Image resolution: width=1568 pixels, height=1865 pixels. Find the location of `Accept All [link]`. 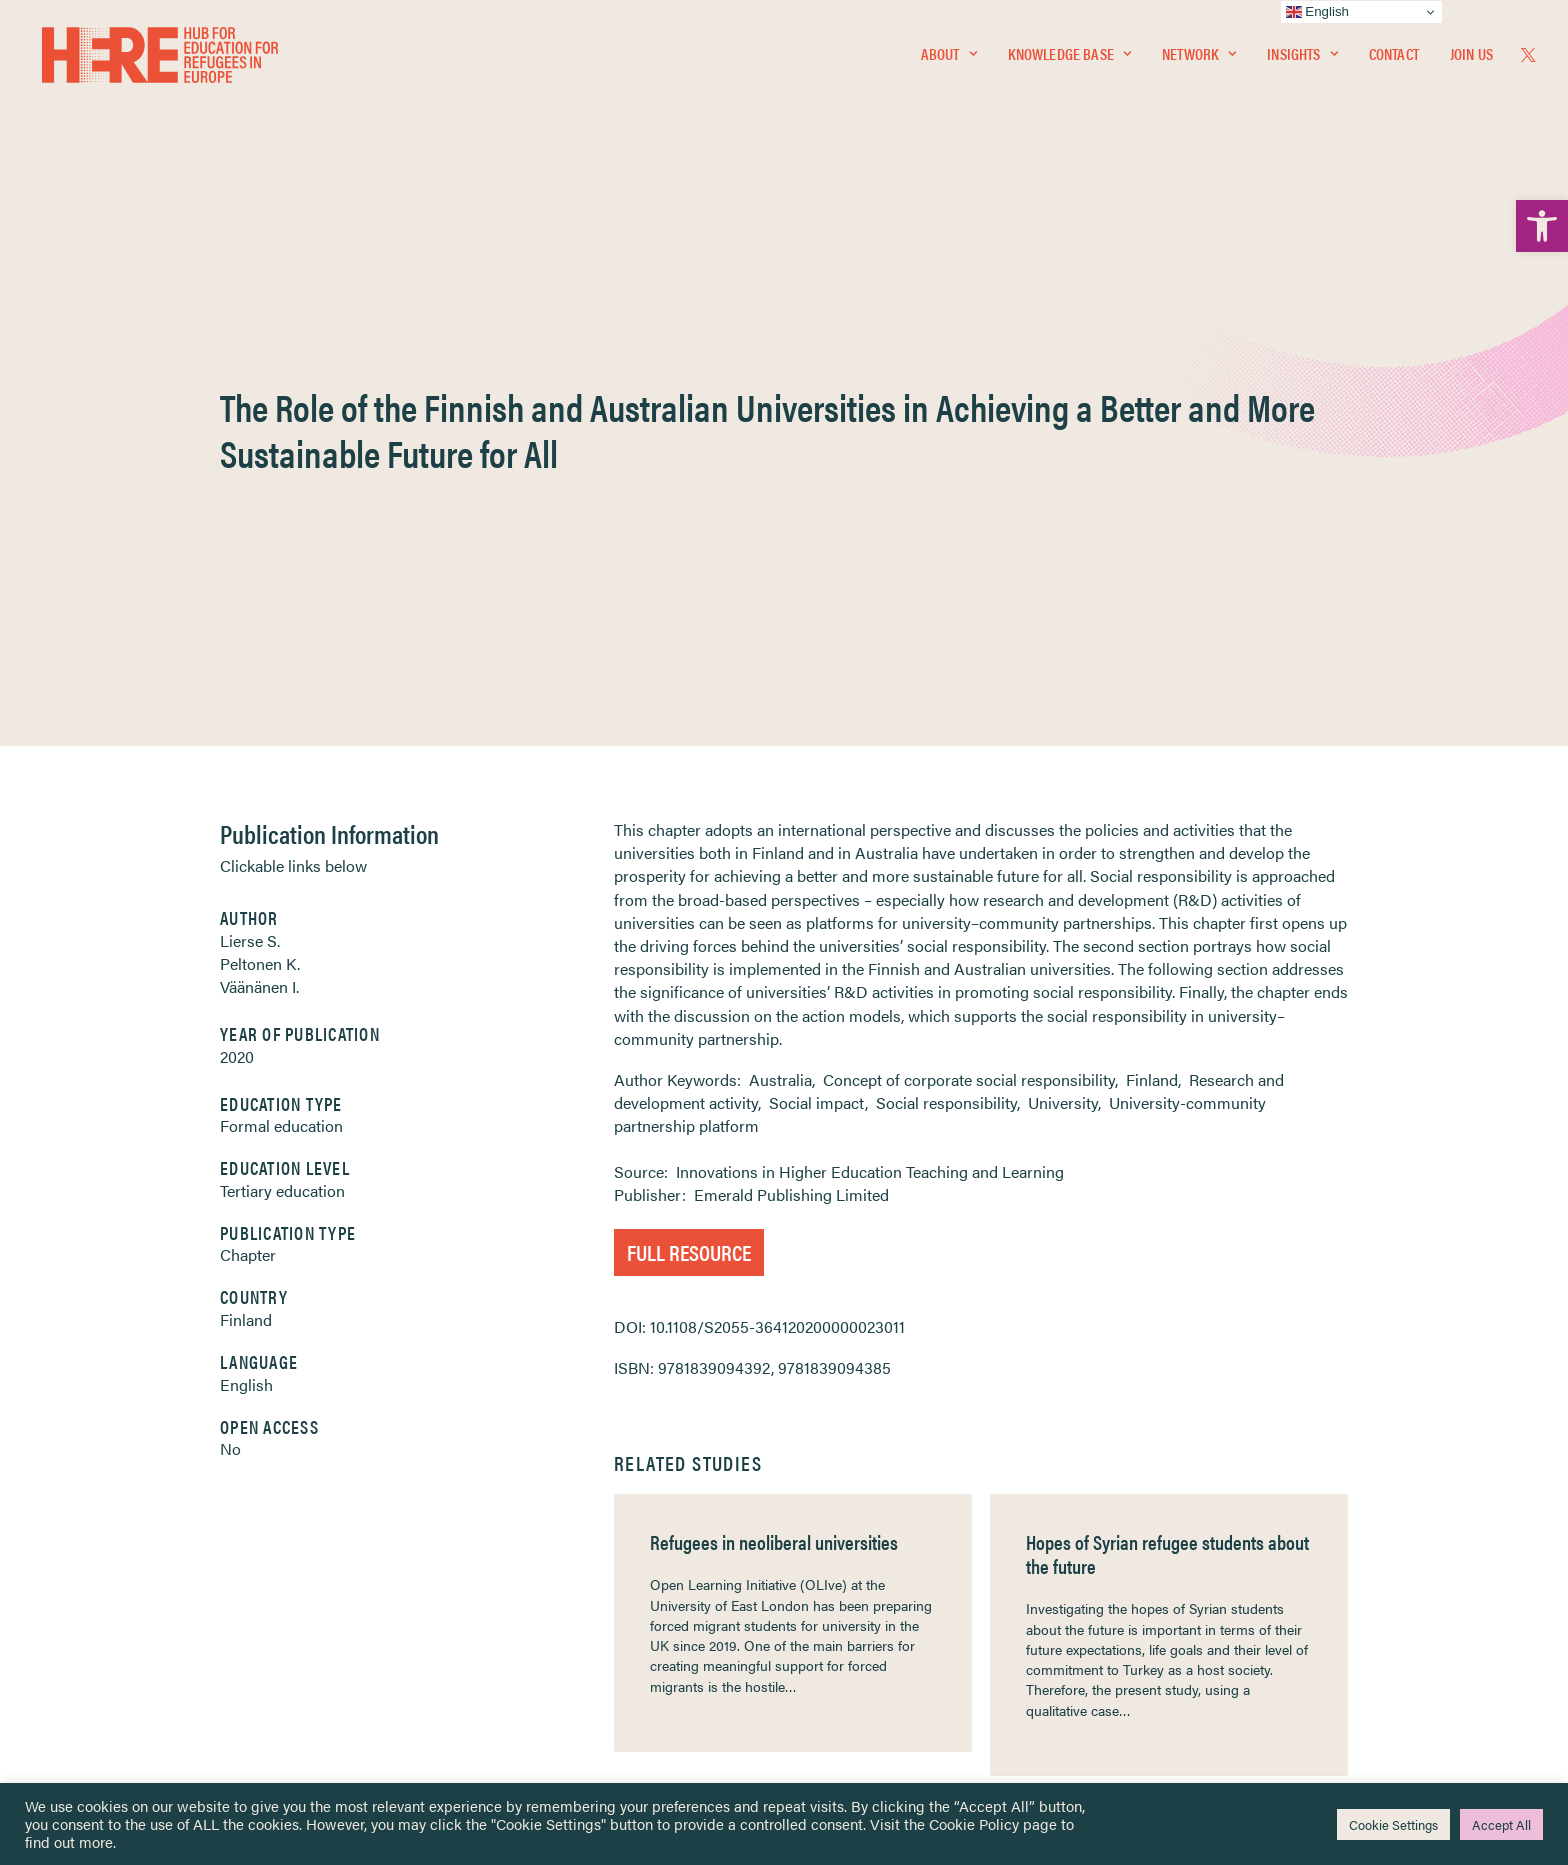

Accept All [link] is located at coordinates (1501, 1824).